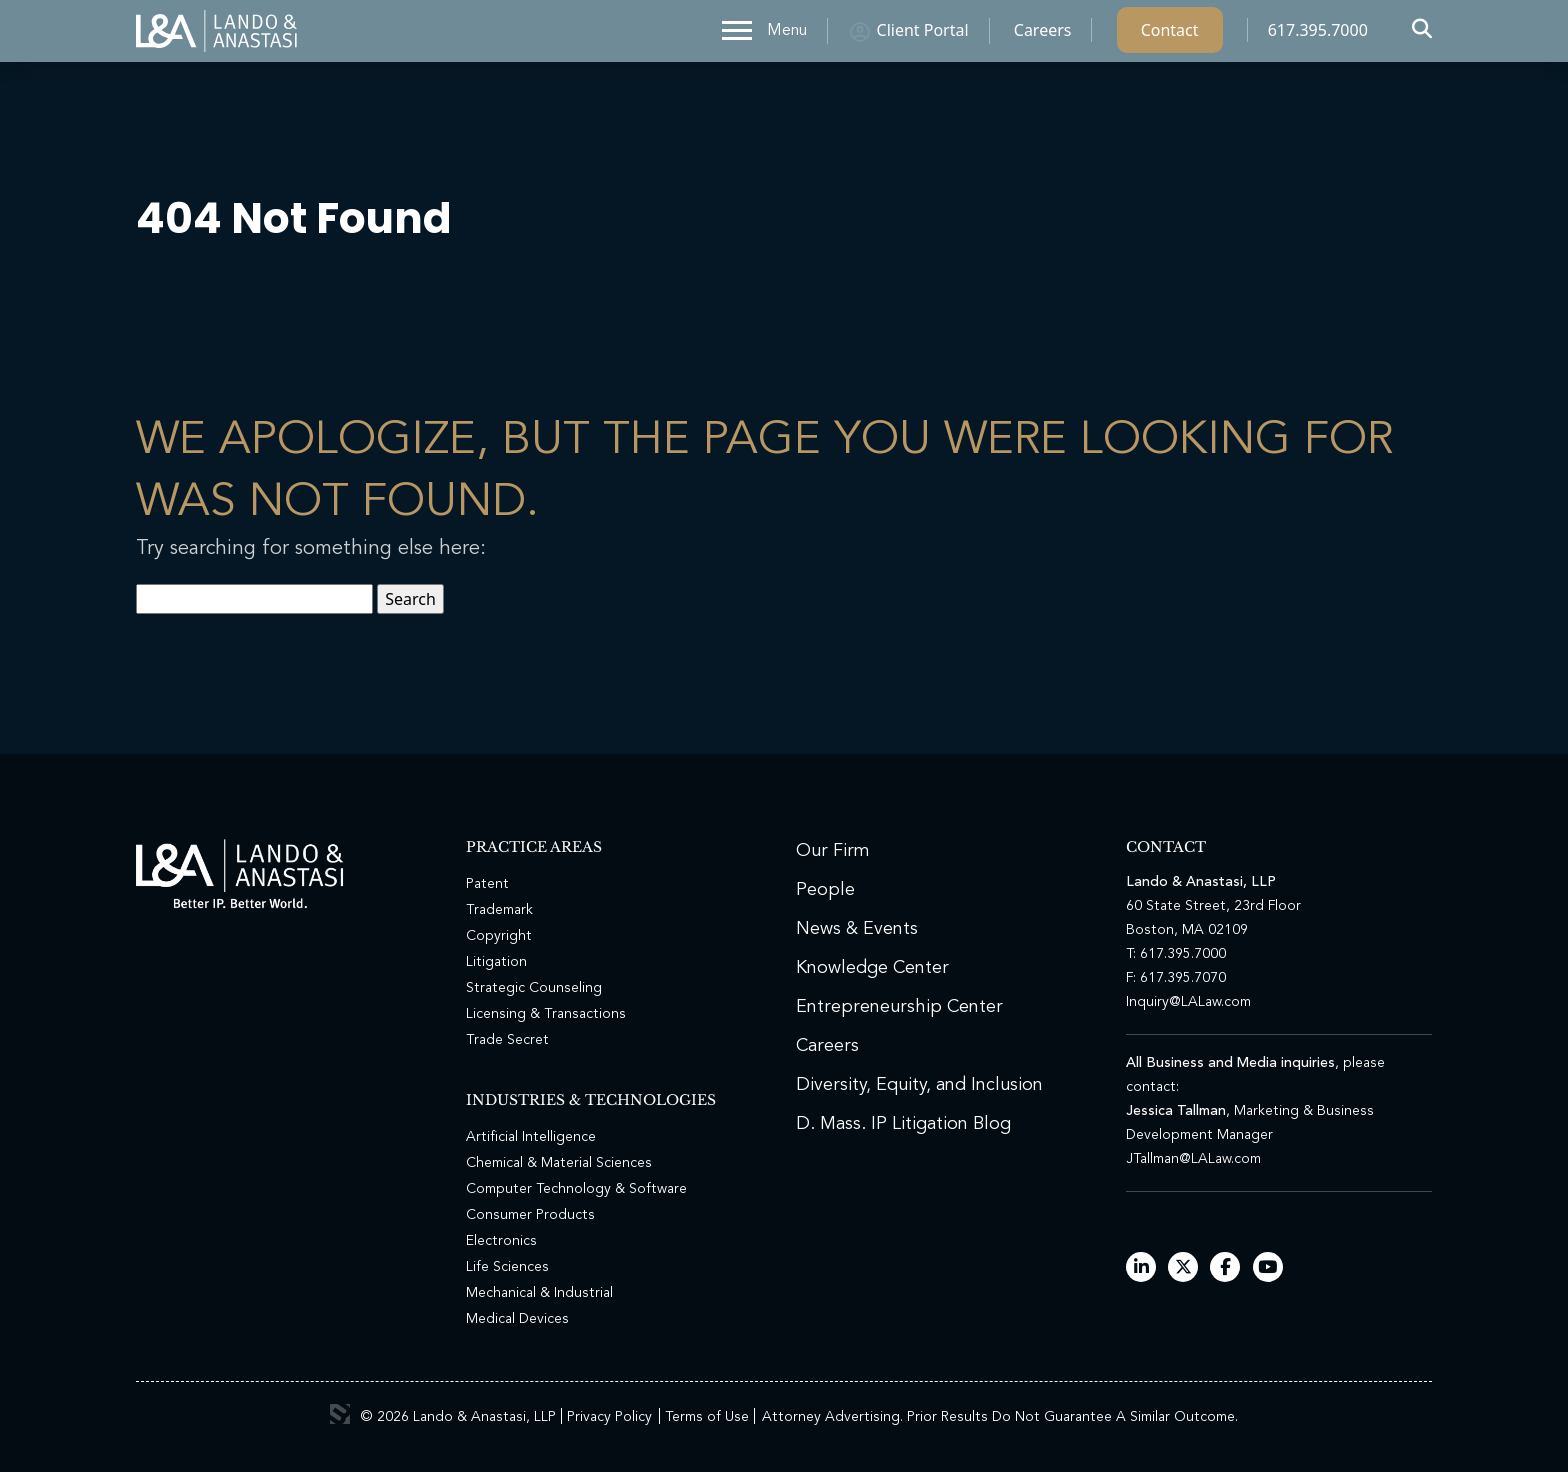  I want to click on News & Events, so click(857, 929).